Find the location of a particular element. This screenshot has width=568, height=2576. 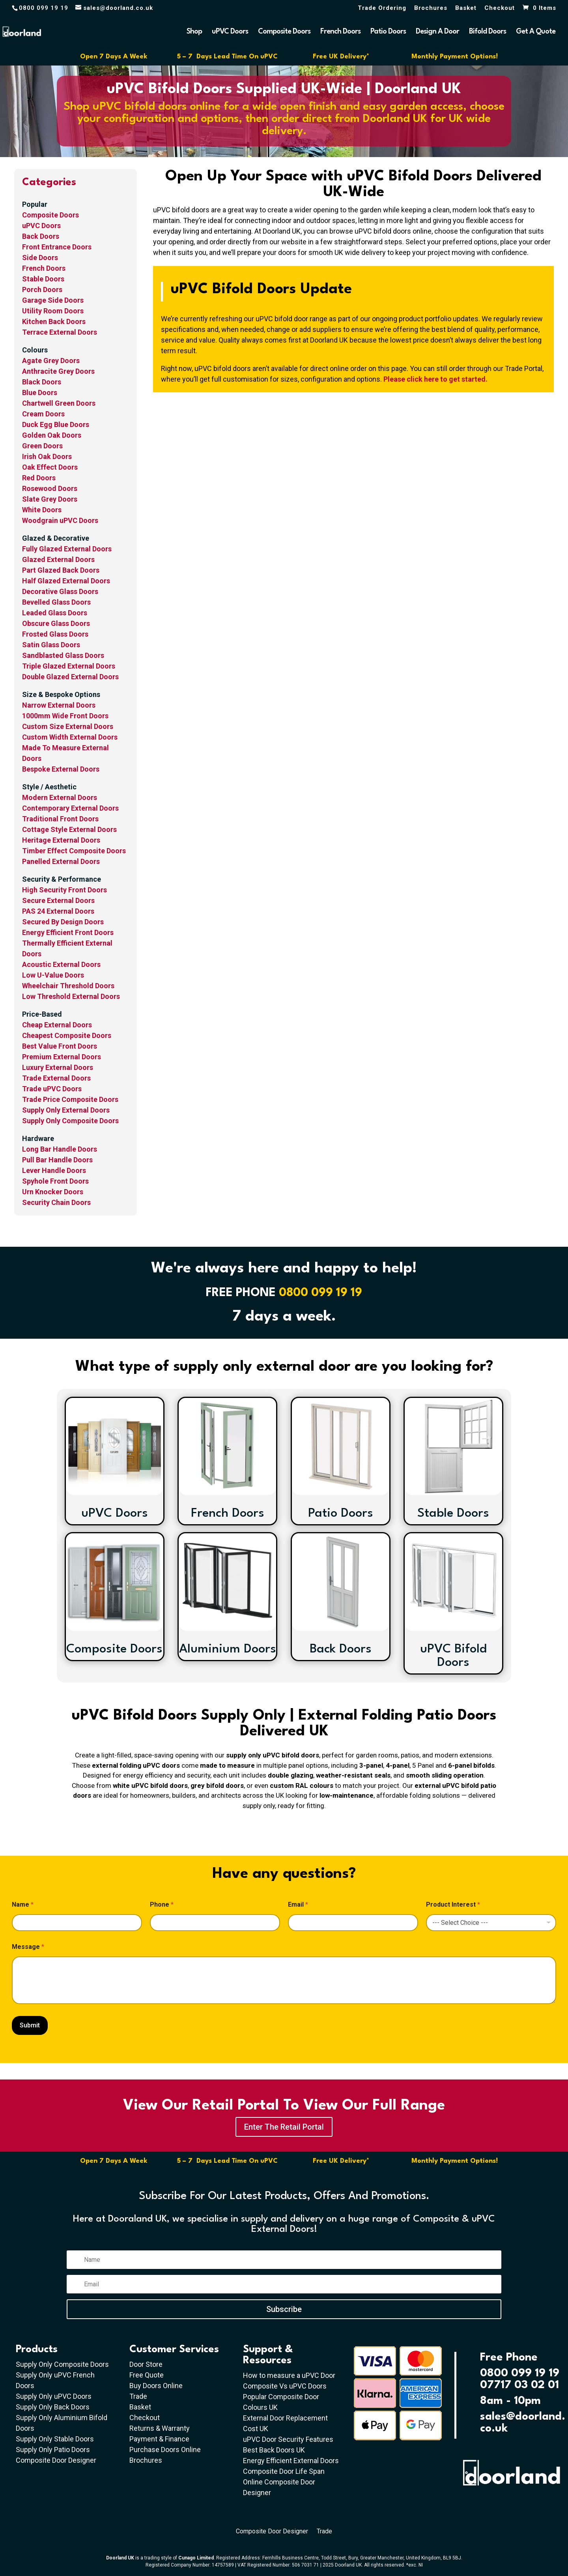

Half Glazed External Doors is located at coordinates (66, 581).